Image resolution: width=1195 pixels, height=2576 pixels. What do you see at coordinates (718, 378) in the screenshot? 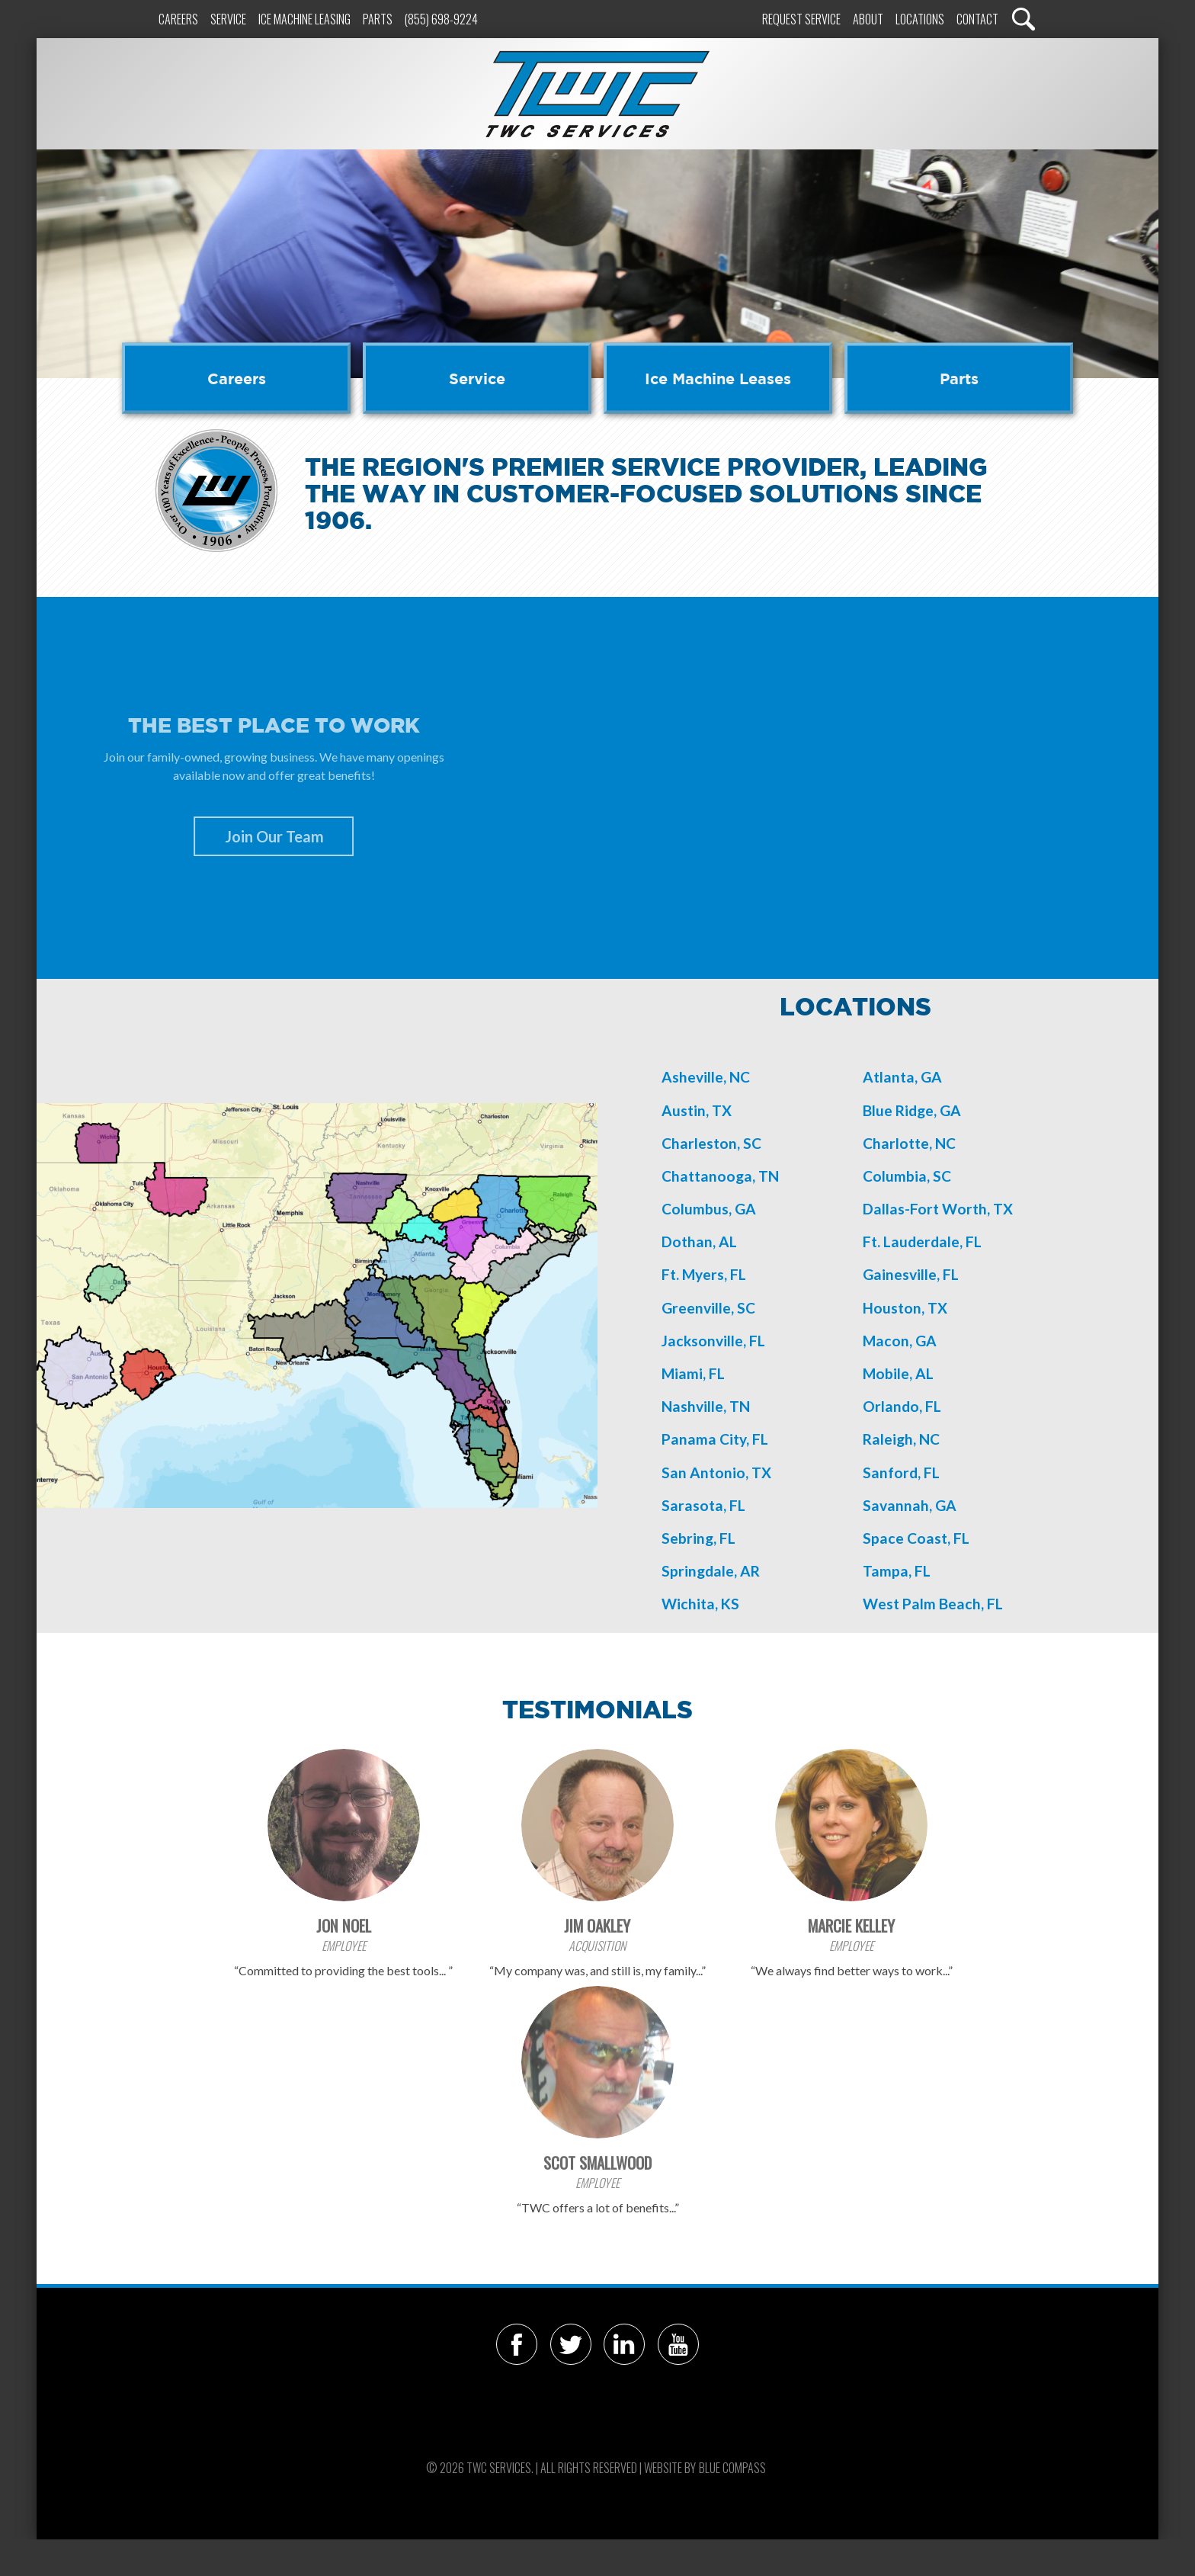
I see `Ice Machine Leases` at bounding box center [718, 378].